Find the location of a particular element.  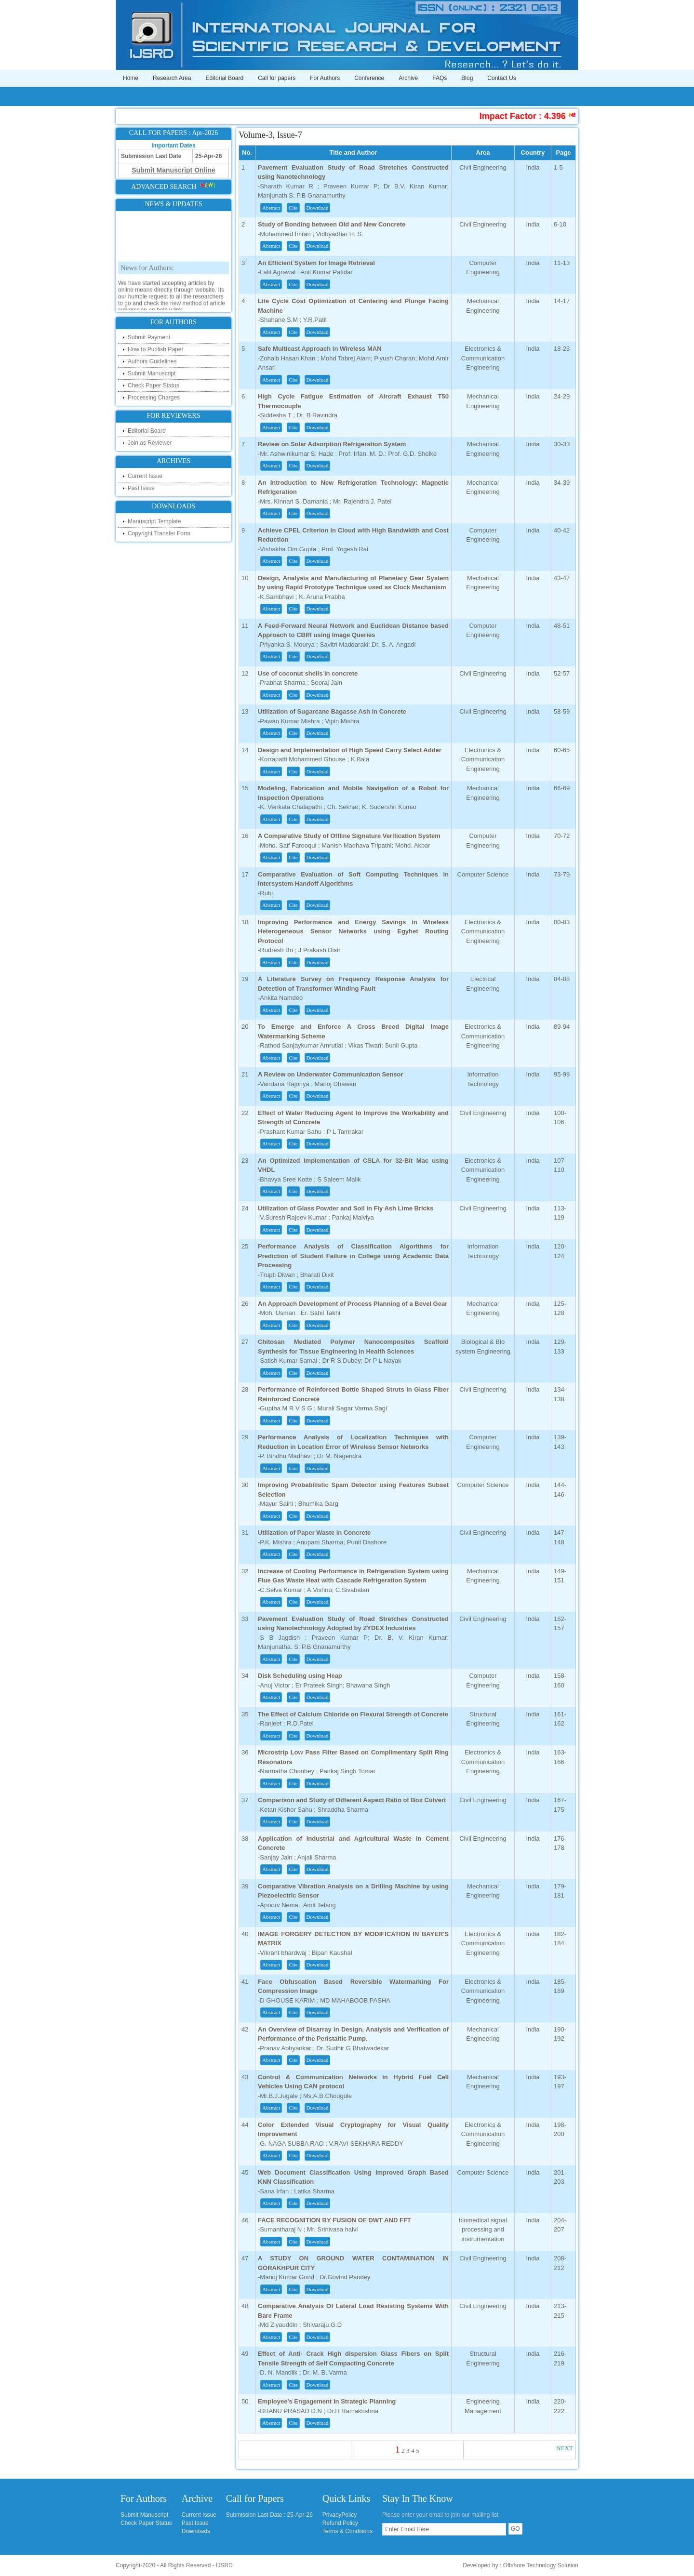

Call for papers is located at coordinates (276, 78).